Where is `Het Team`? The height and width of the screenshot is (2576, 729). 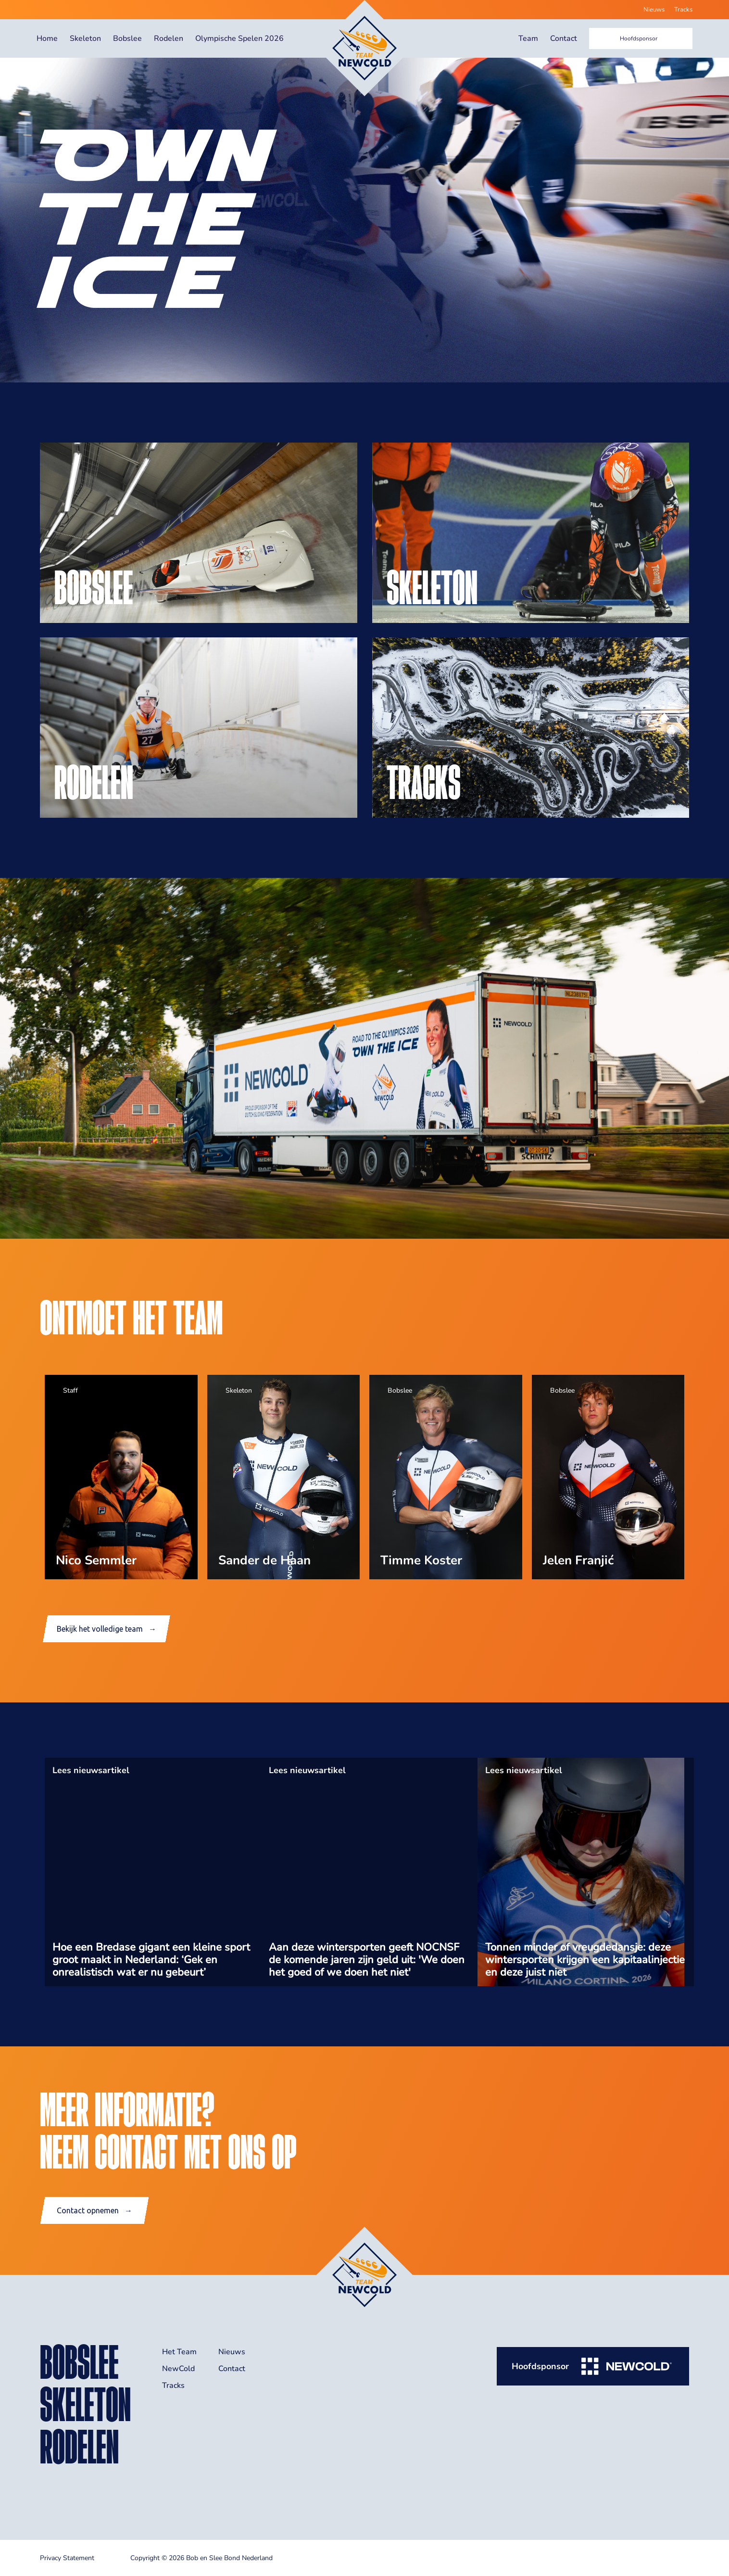
Het Team is located at coordinates (179, 2352).